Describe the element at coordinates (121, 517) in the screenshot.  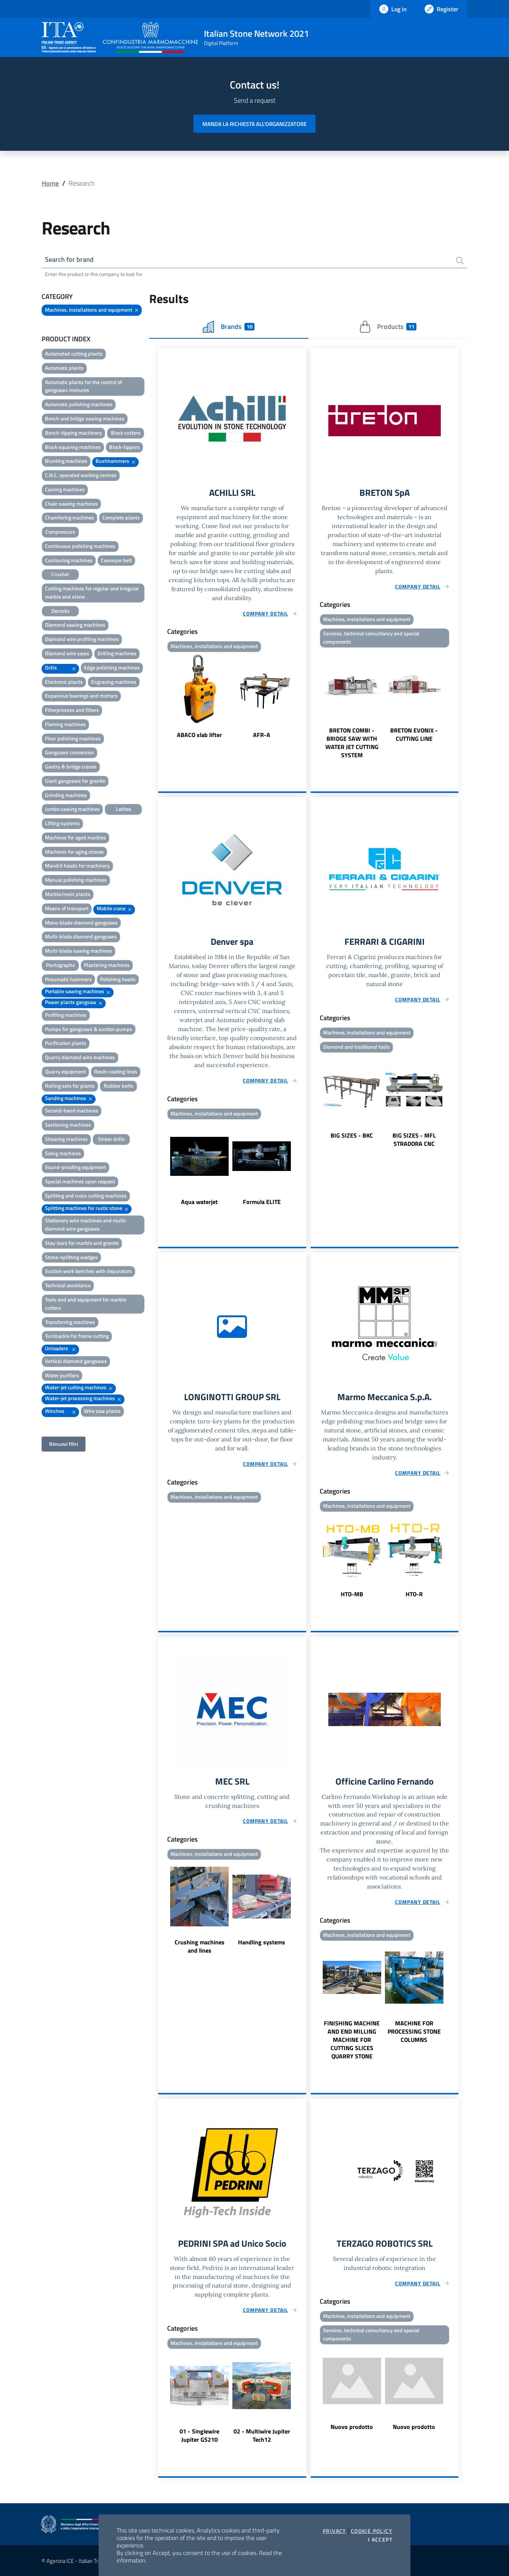
I see `Complete plants` at that location.